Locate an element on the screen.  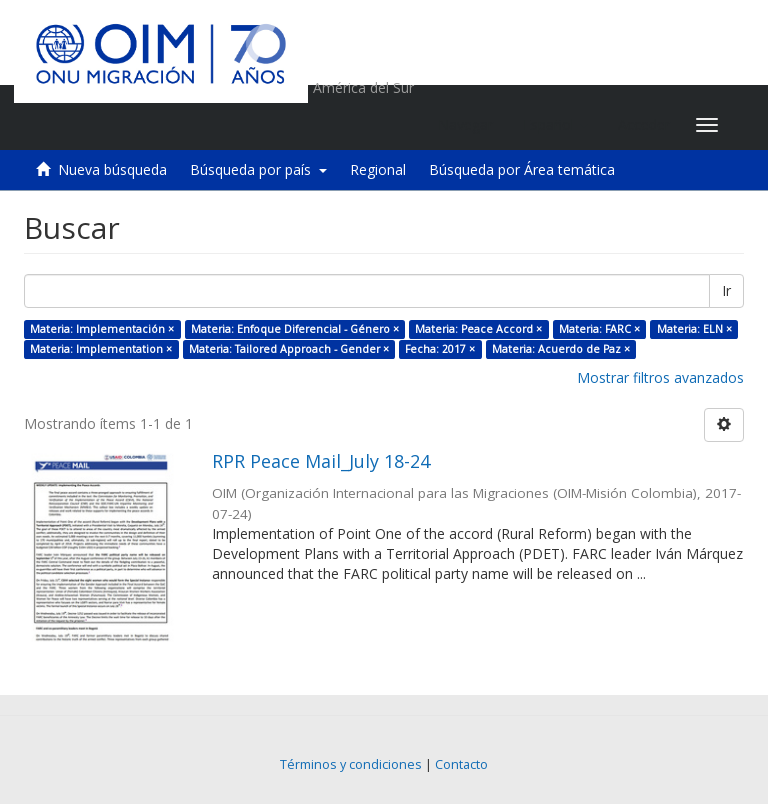
Búsqueda por país is located at coordinates (258, 169).